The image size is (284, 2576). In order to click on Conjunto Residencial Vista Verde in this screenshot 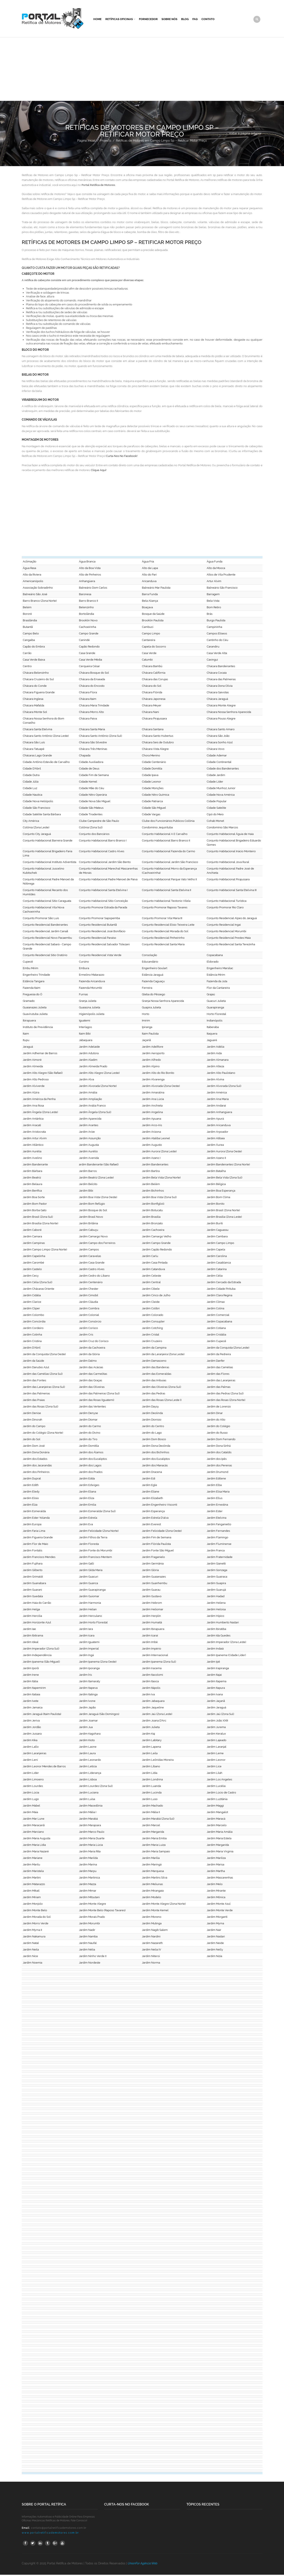, I will do `click(100, 956)`.